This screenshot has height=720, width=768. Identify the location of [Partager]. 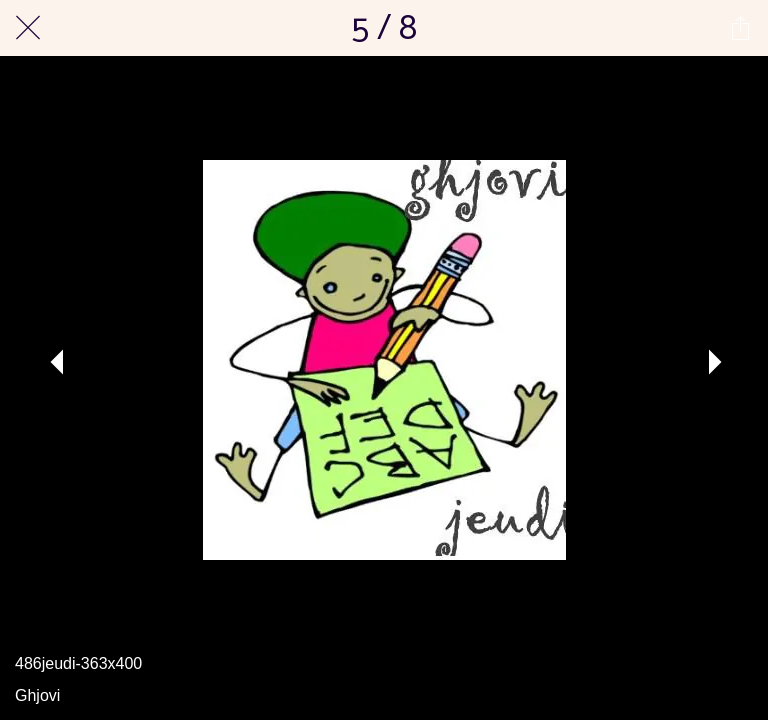
(740, 28).